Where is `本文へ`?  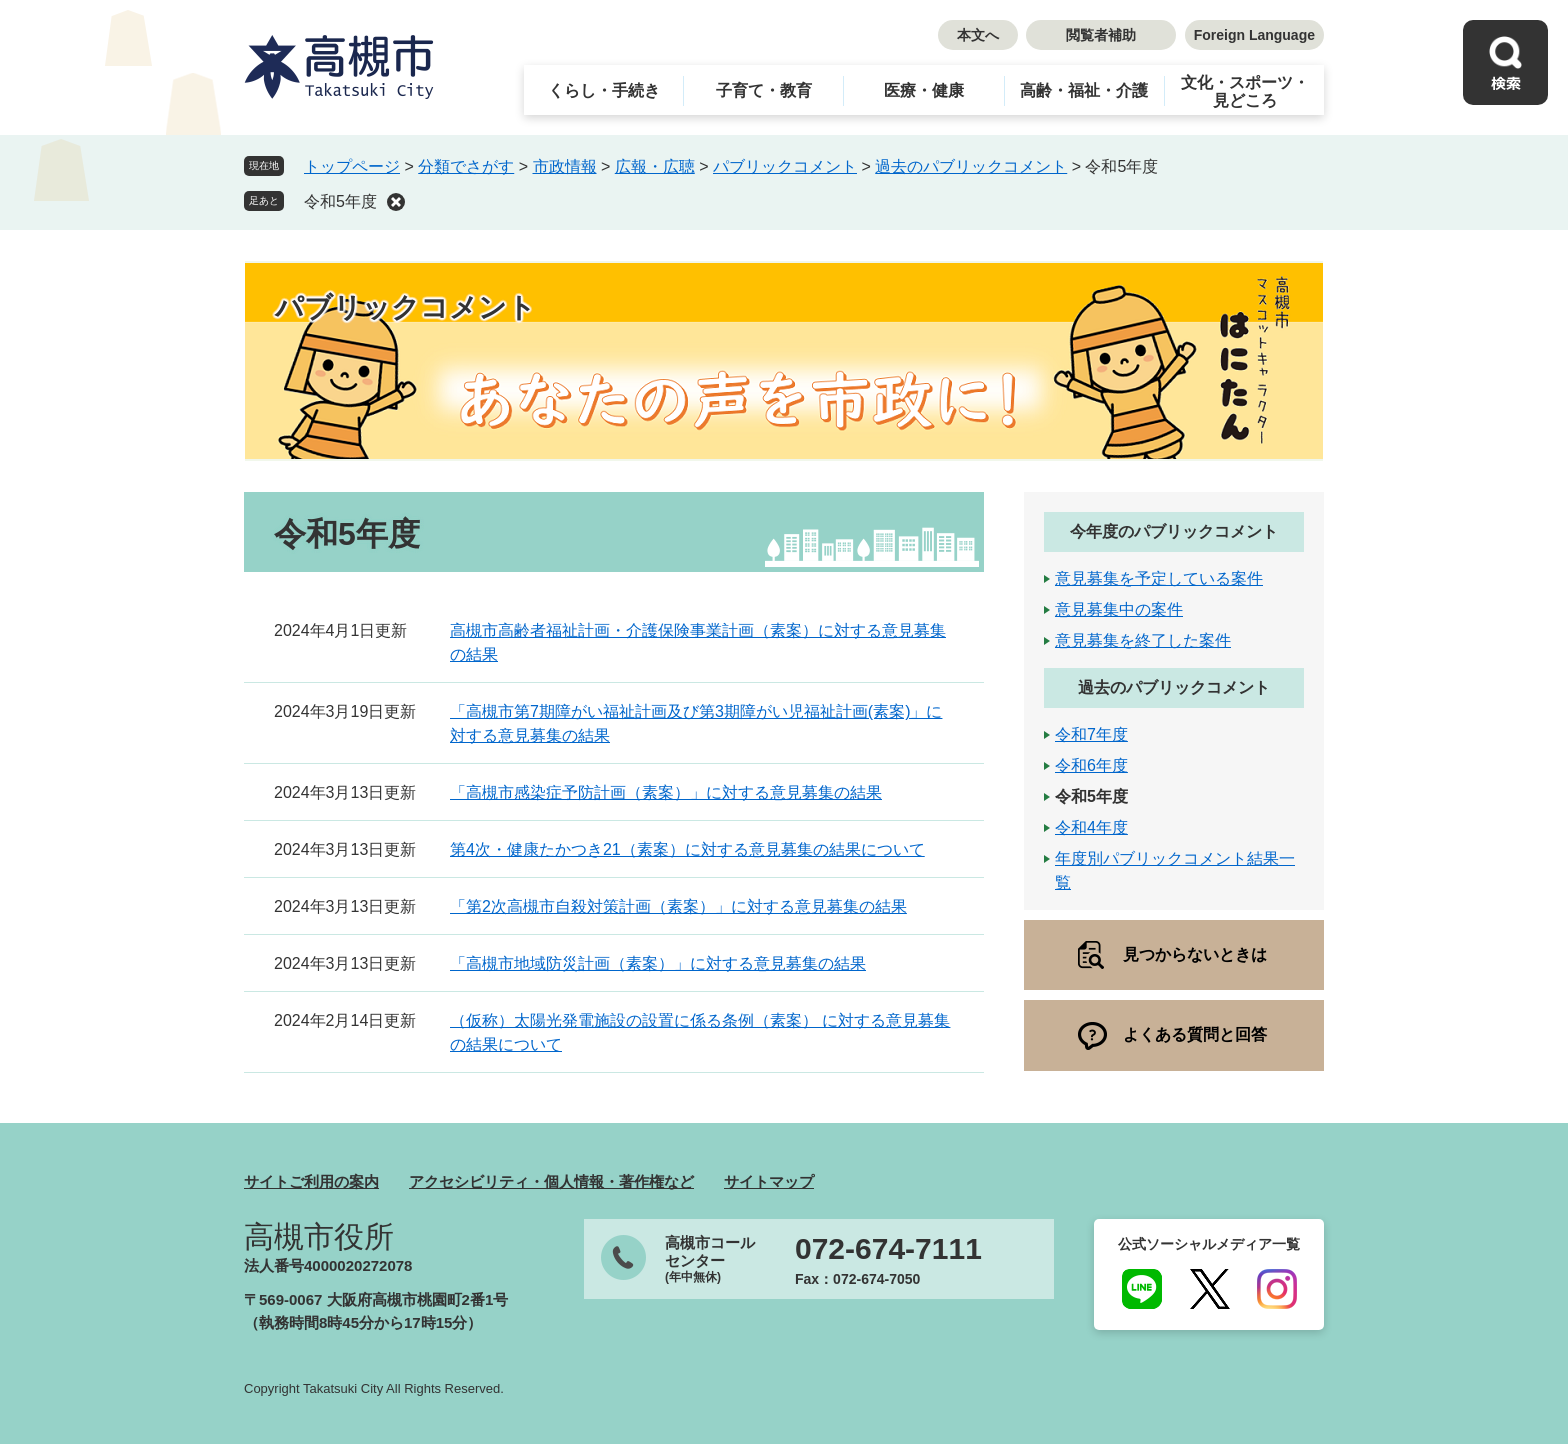 本文へ is located at coordinates (978, 35).